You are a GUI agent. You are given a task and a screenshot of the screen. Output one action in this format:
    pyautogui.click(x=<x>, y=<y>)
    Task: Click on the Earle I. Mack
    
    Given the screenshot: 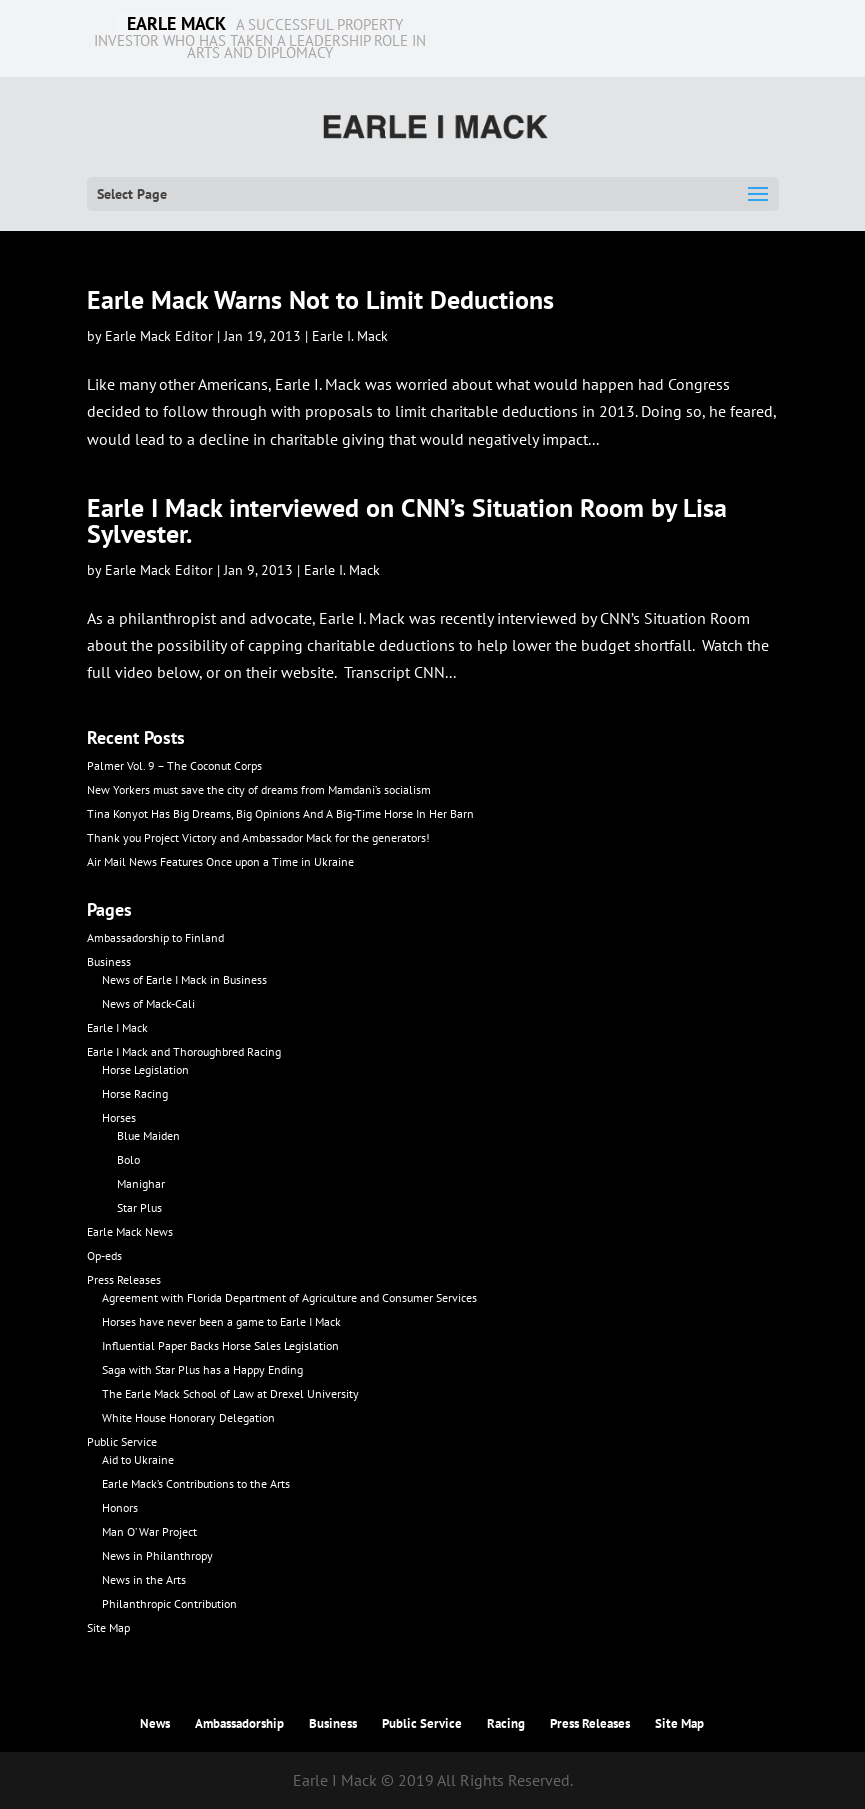 What is the action you would take?
    pyautogui.click(x=350, y=336)
    